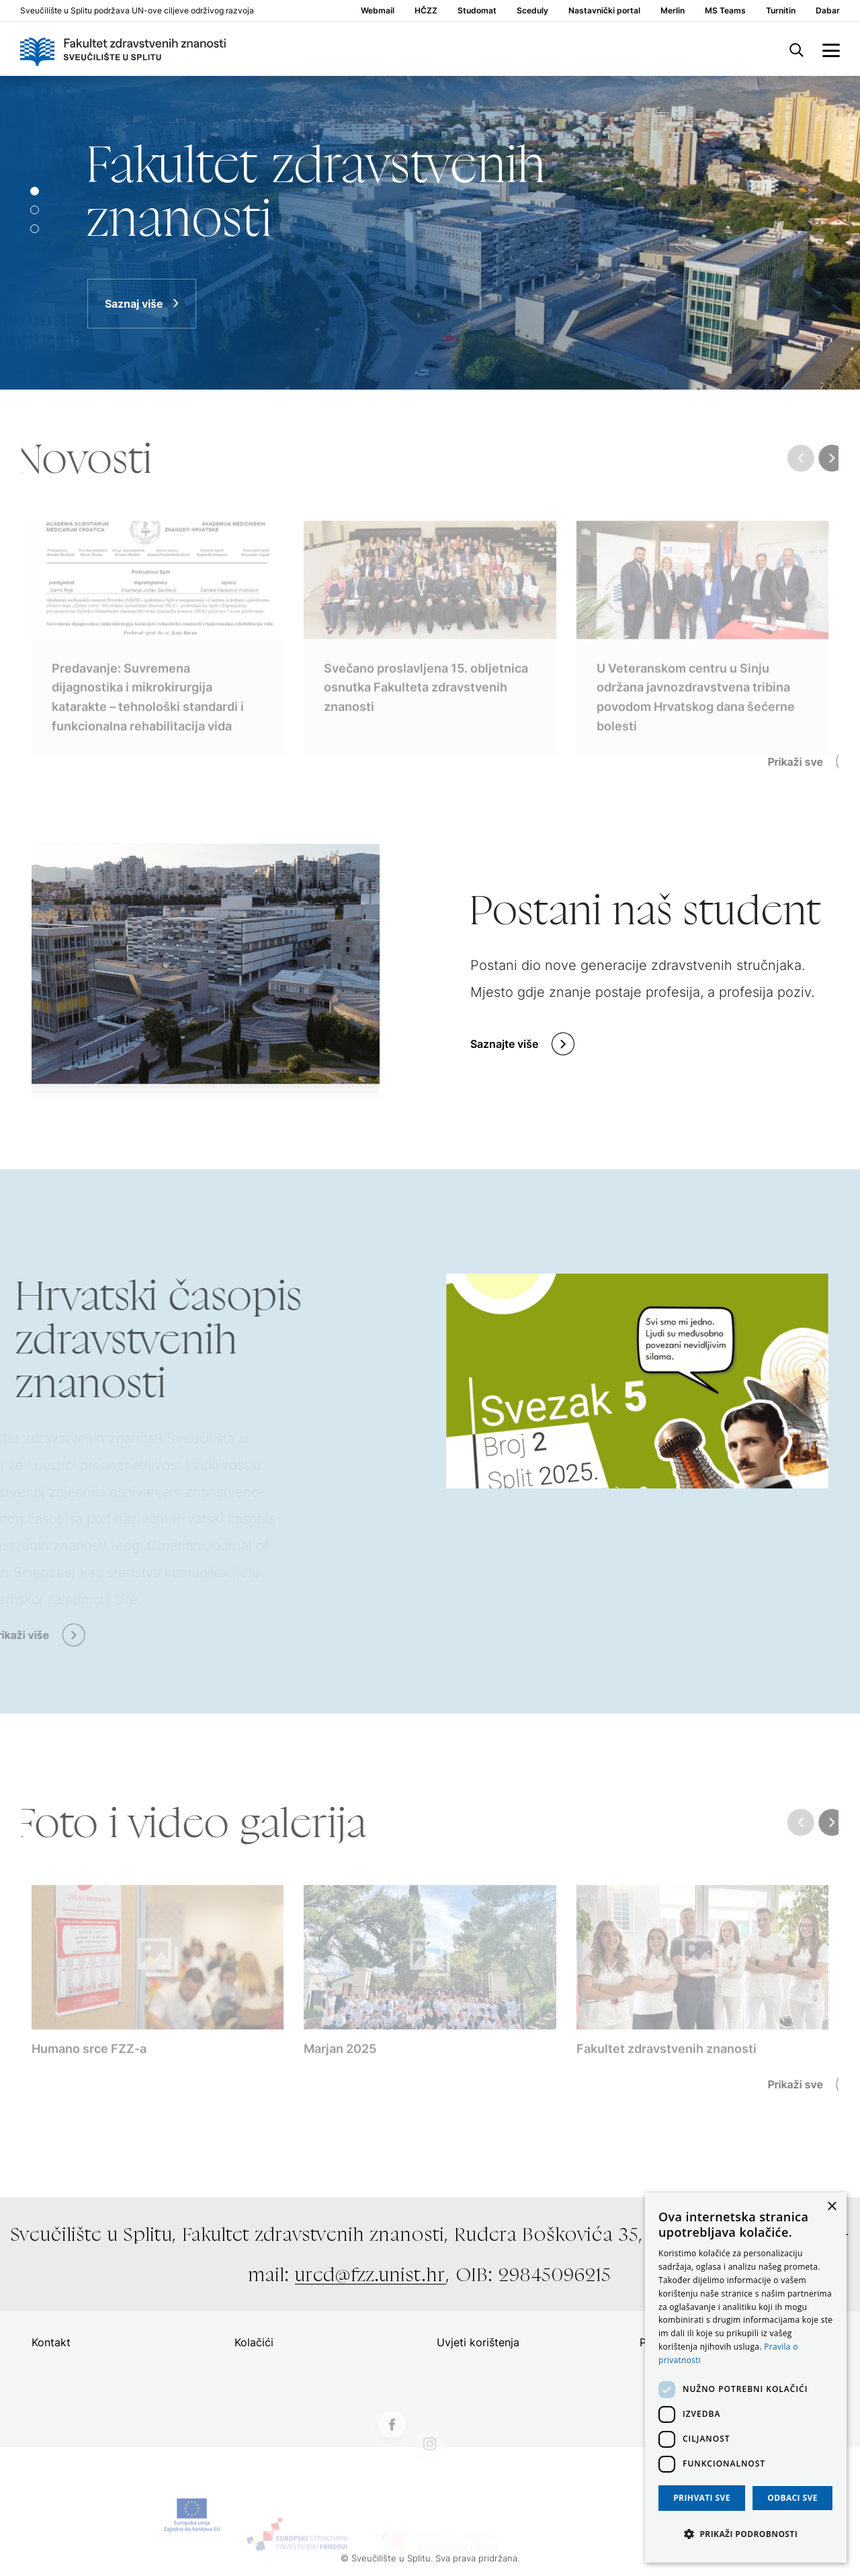  I want to click on [button], so click(745, 2534).